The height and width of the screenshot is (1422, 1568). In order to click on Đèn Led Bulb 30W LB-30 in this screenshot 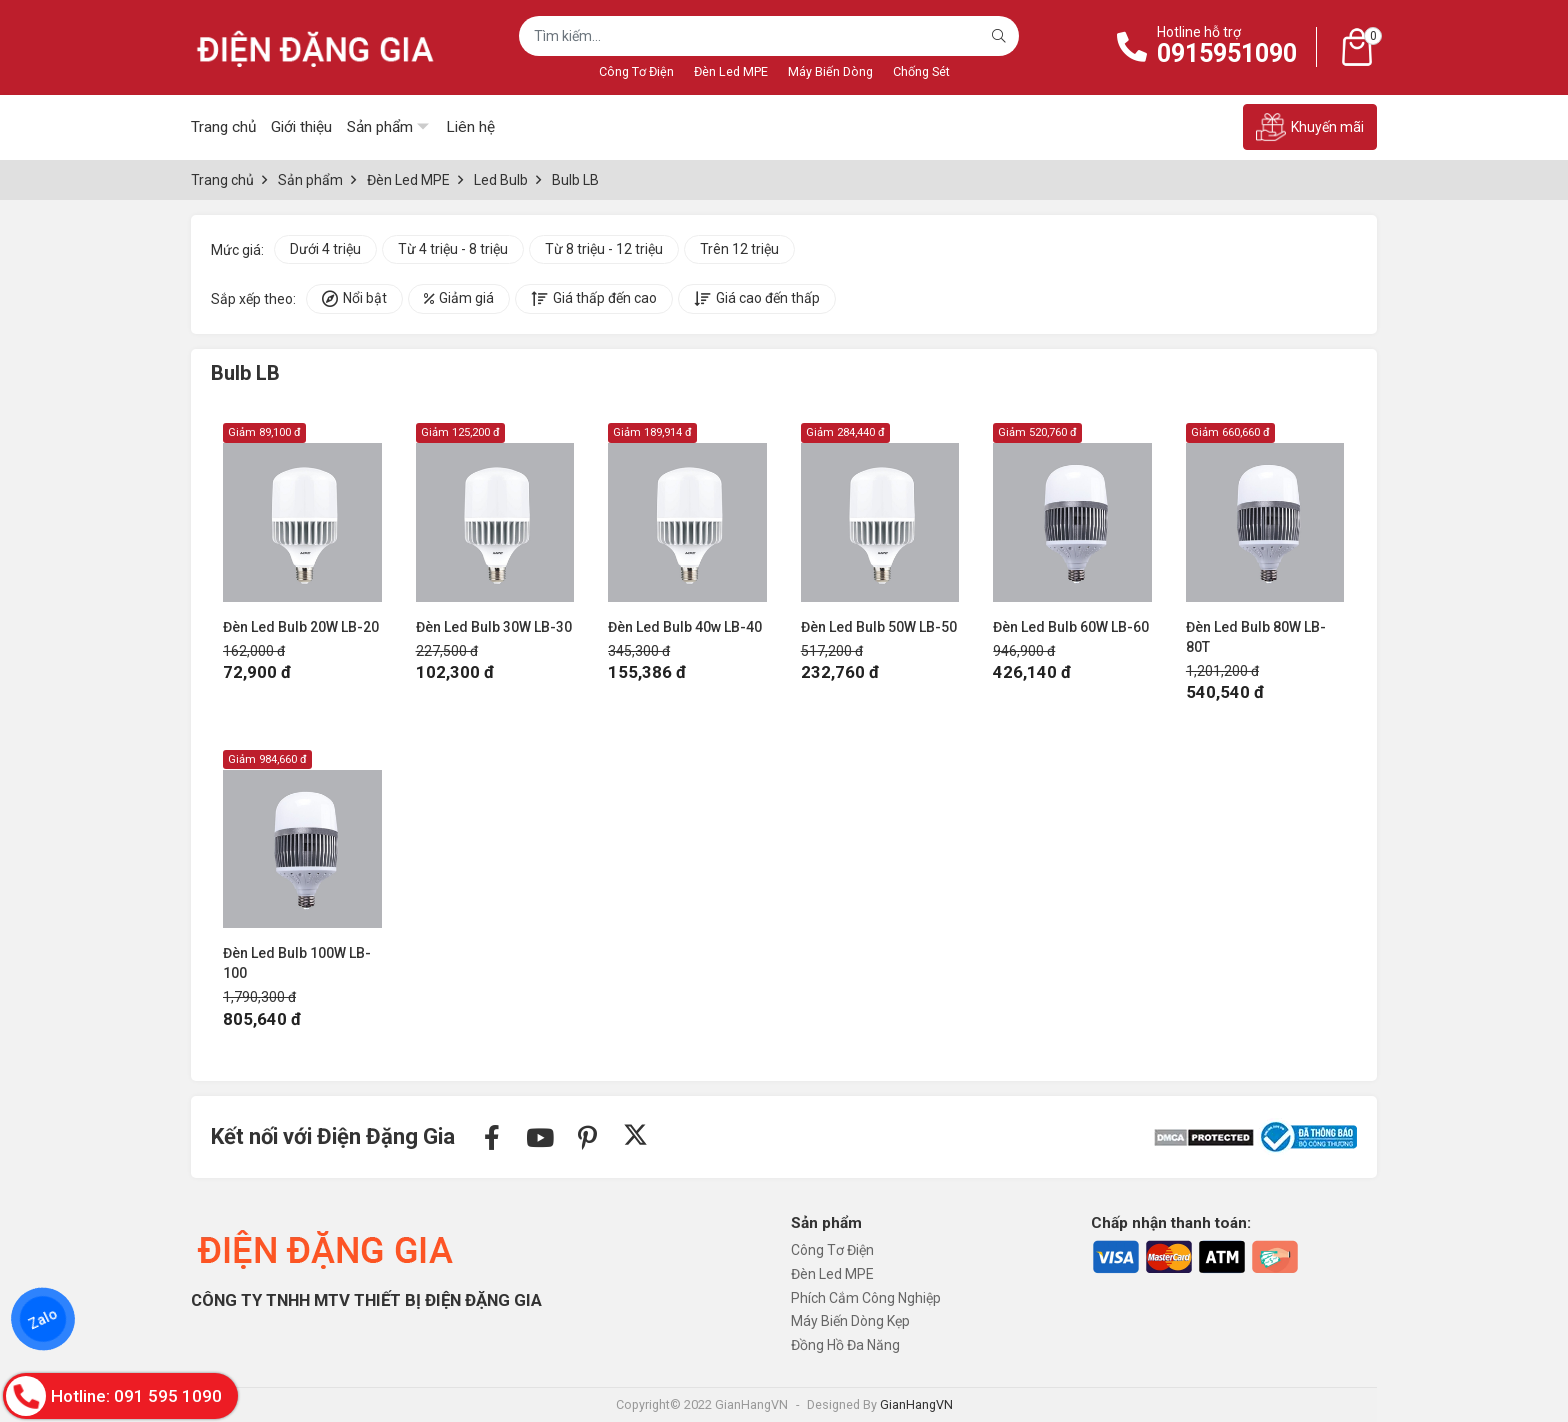, I will do `click(494, 627)`.